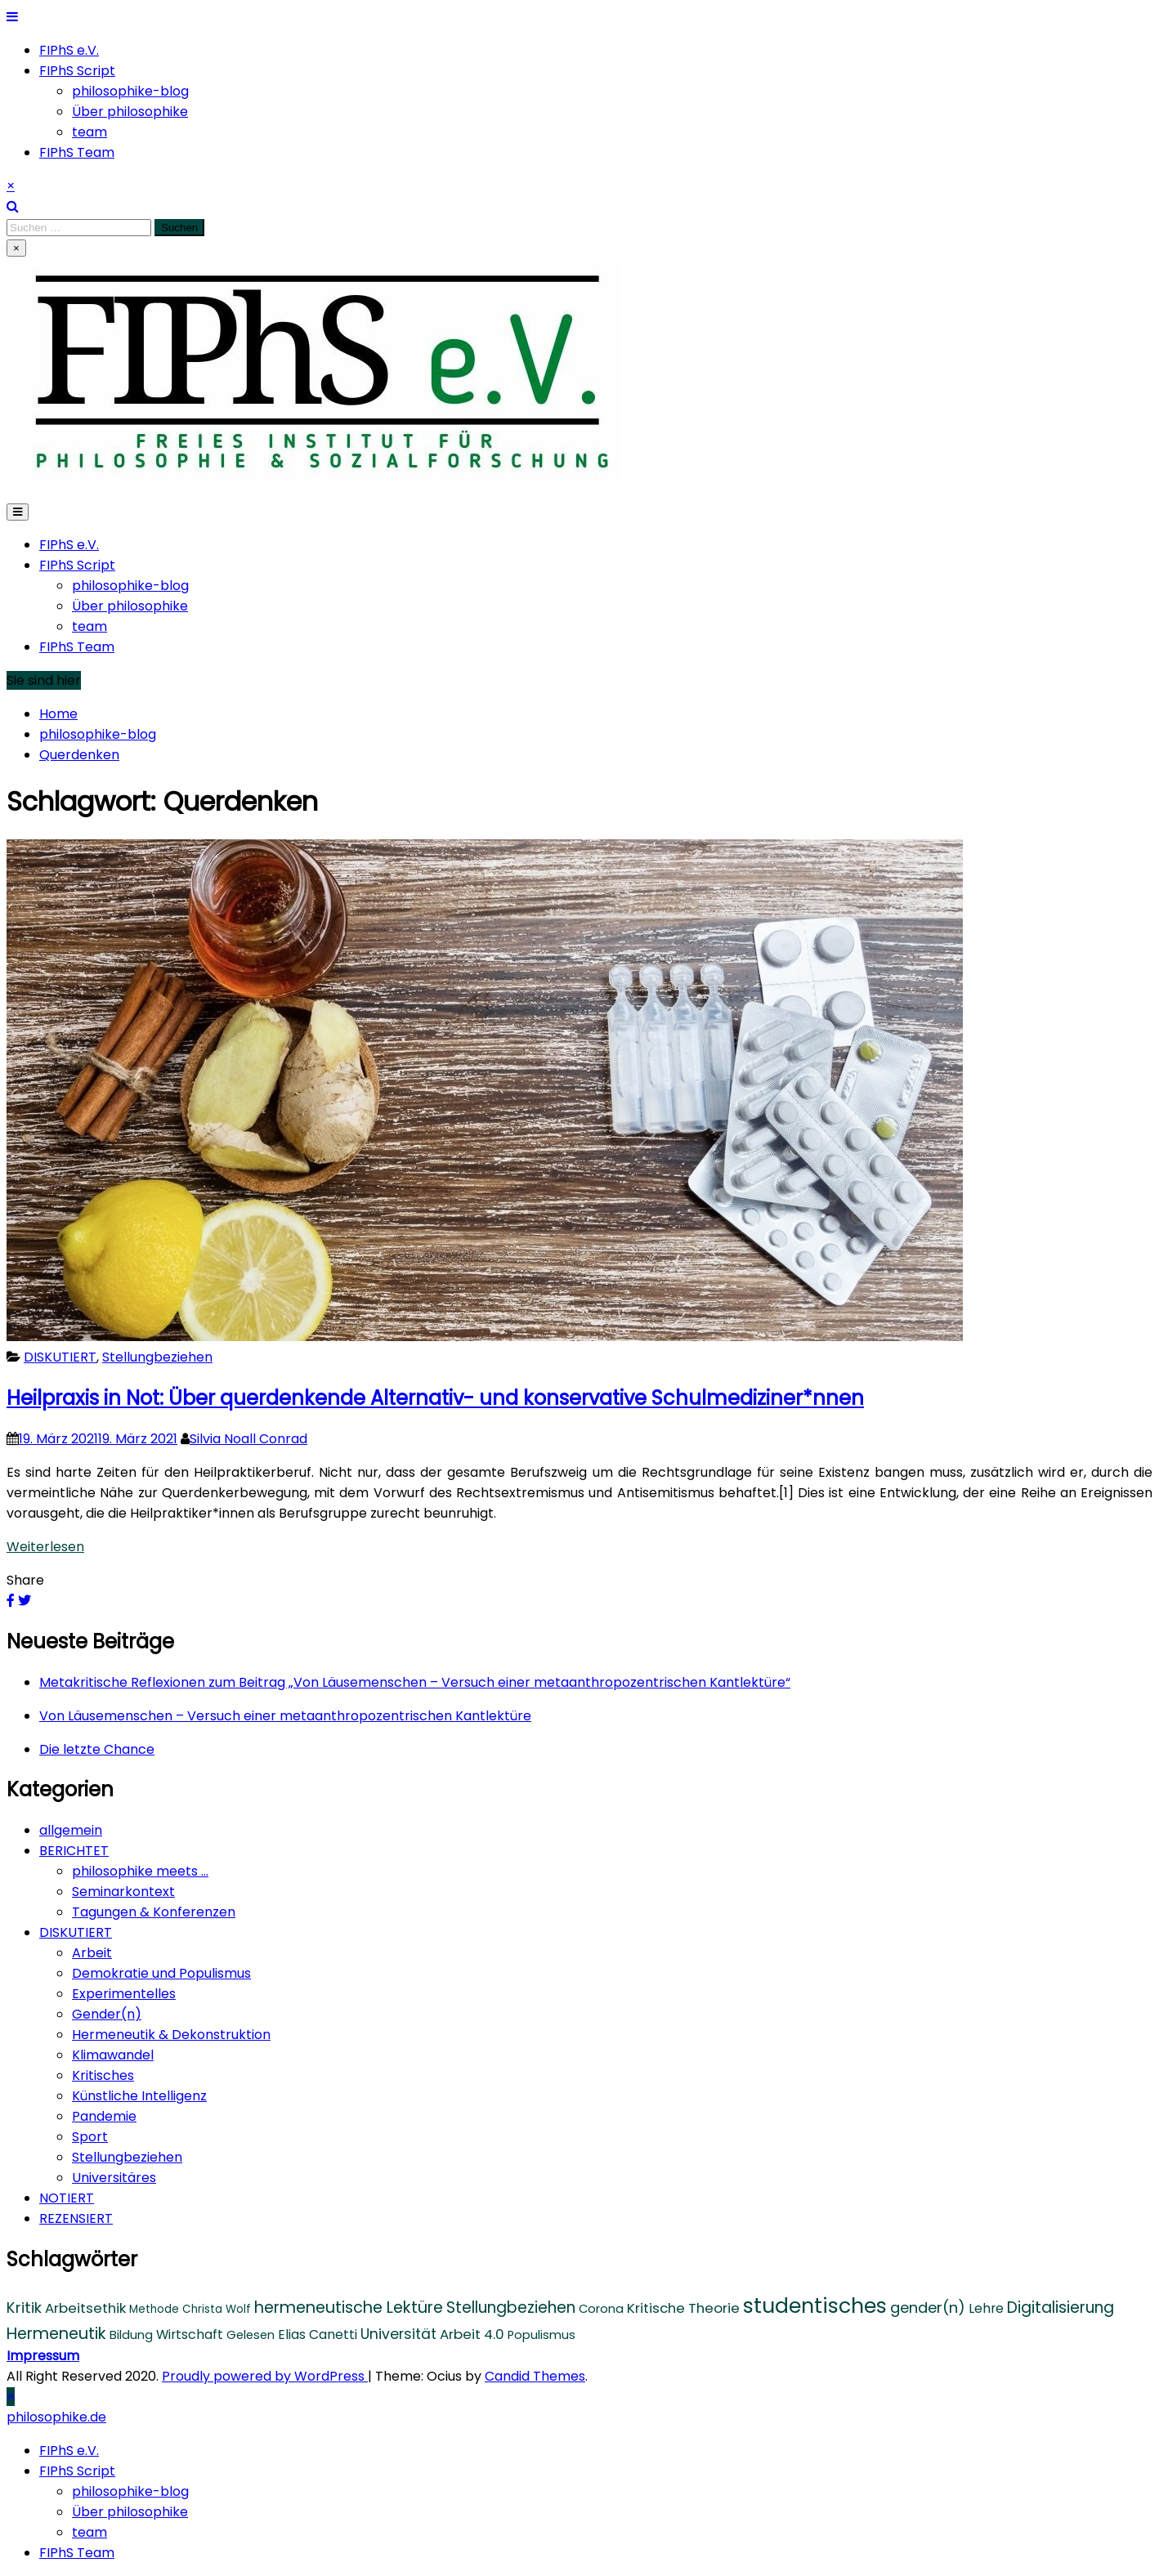 This screenshot has height=2576, width=1159. Describe the element at coordinates (70, 1830) in the screenshot. I see `allgemein` at that location.